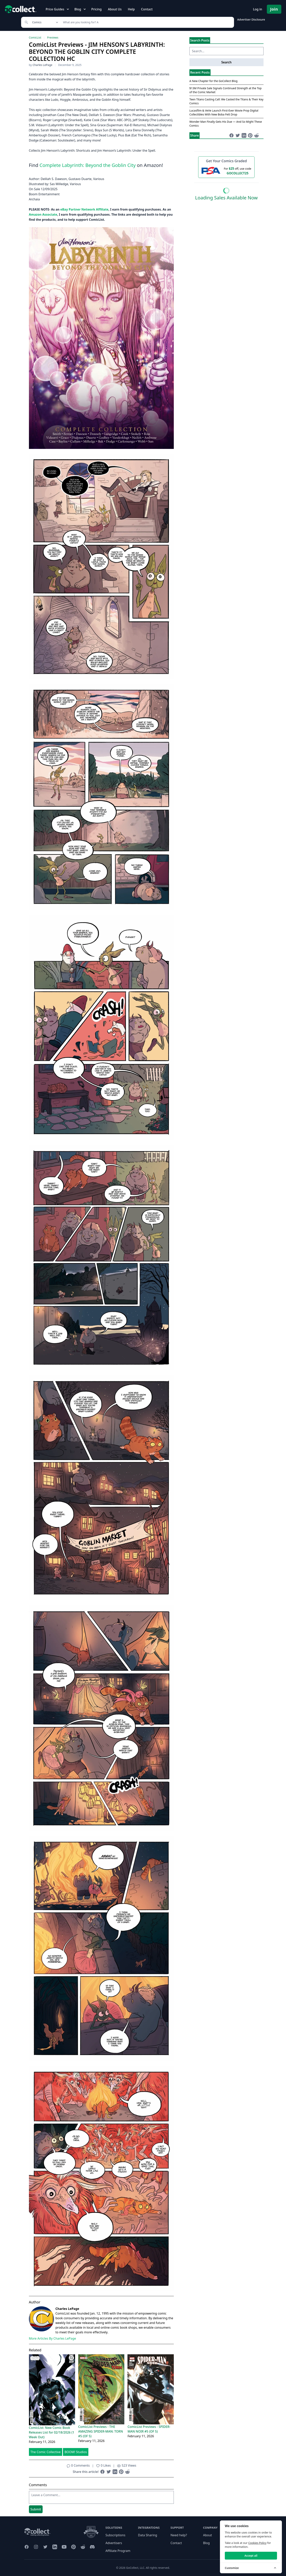 This screenshot has width=286, height=2576. I want to click on [Share on Pinterest (opens in new window)], so click(121, 2471).